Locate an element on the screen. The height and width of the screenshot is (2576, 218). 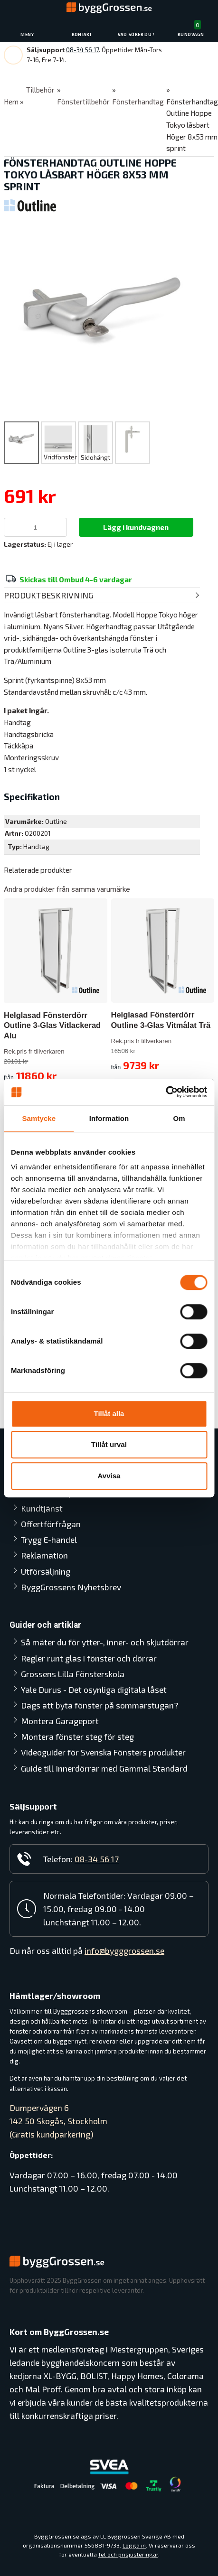
Guide till Innerdörrar med Gammal Standard is located at coordinates (104, 1768).